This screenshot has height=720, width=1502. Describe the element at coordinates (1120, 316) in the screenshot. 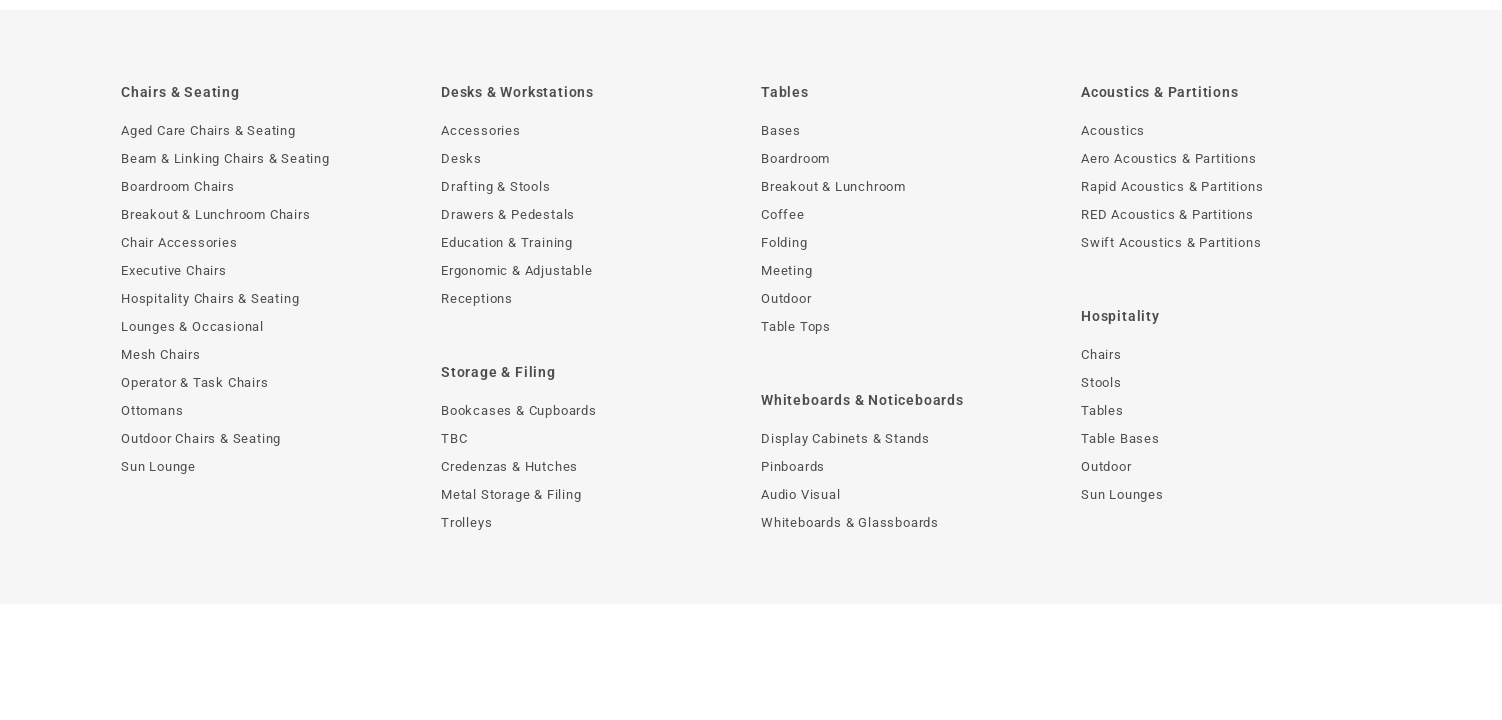

I see `Hospitality` at that location.